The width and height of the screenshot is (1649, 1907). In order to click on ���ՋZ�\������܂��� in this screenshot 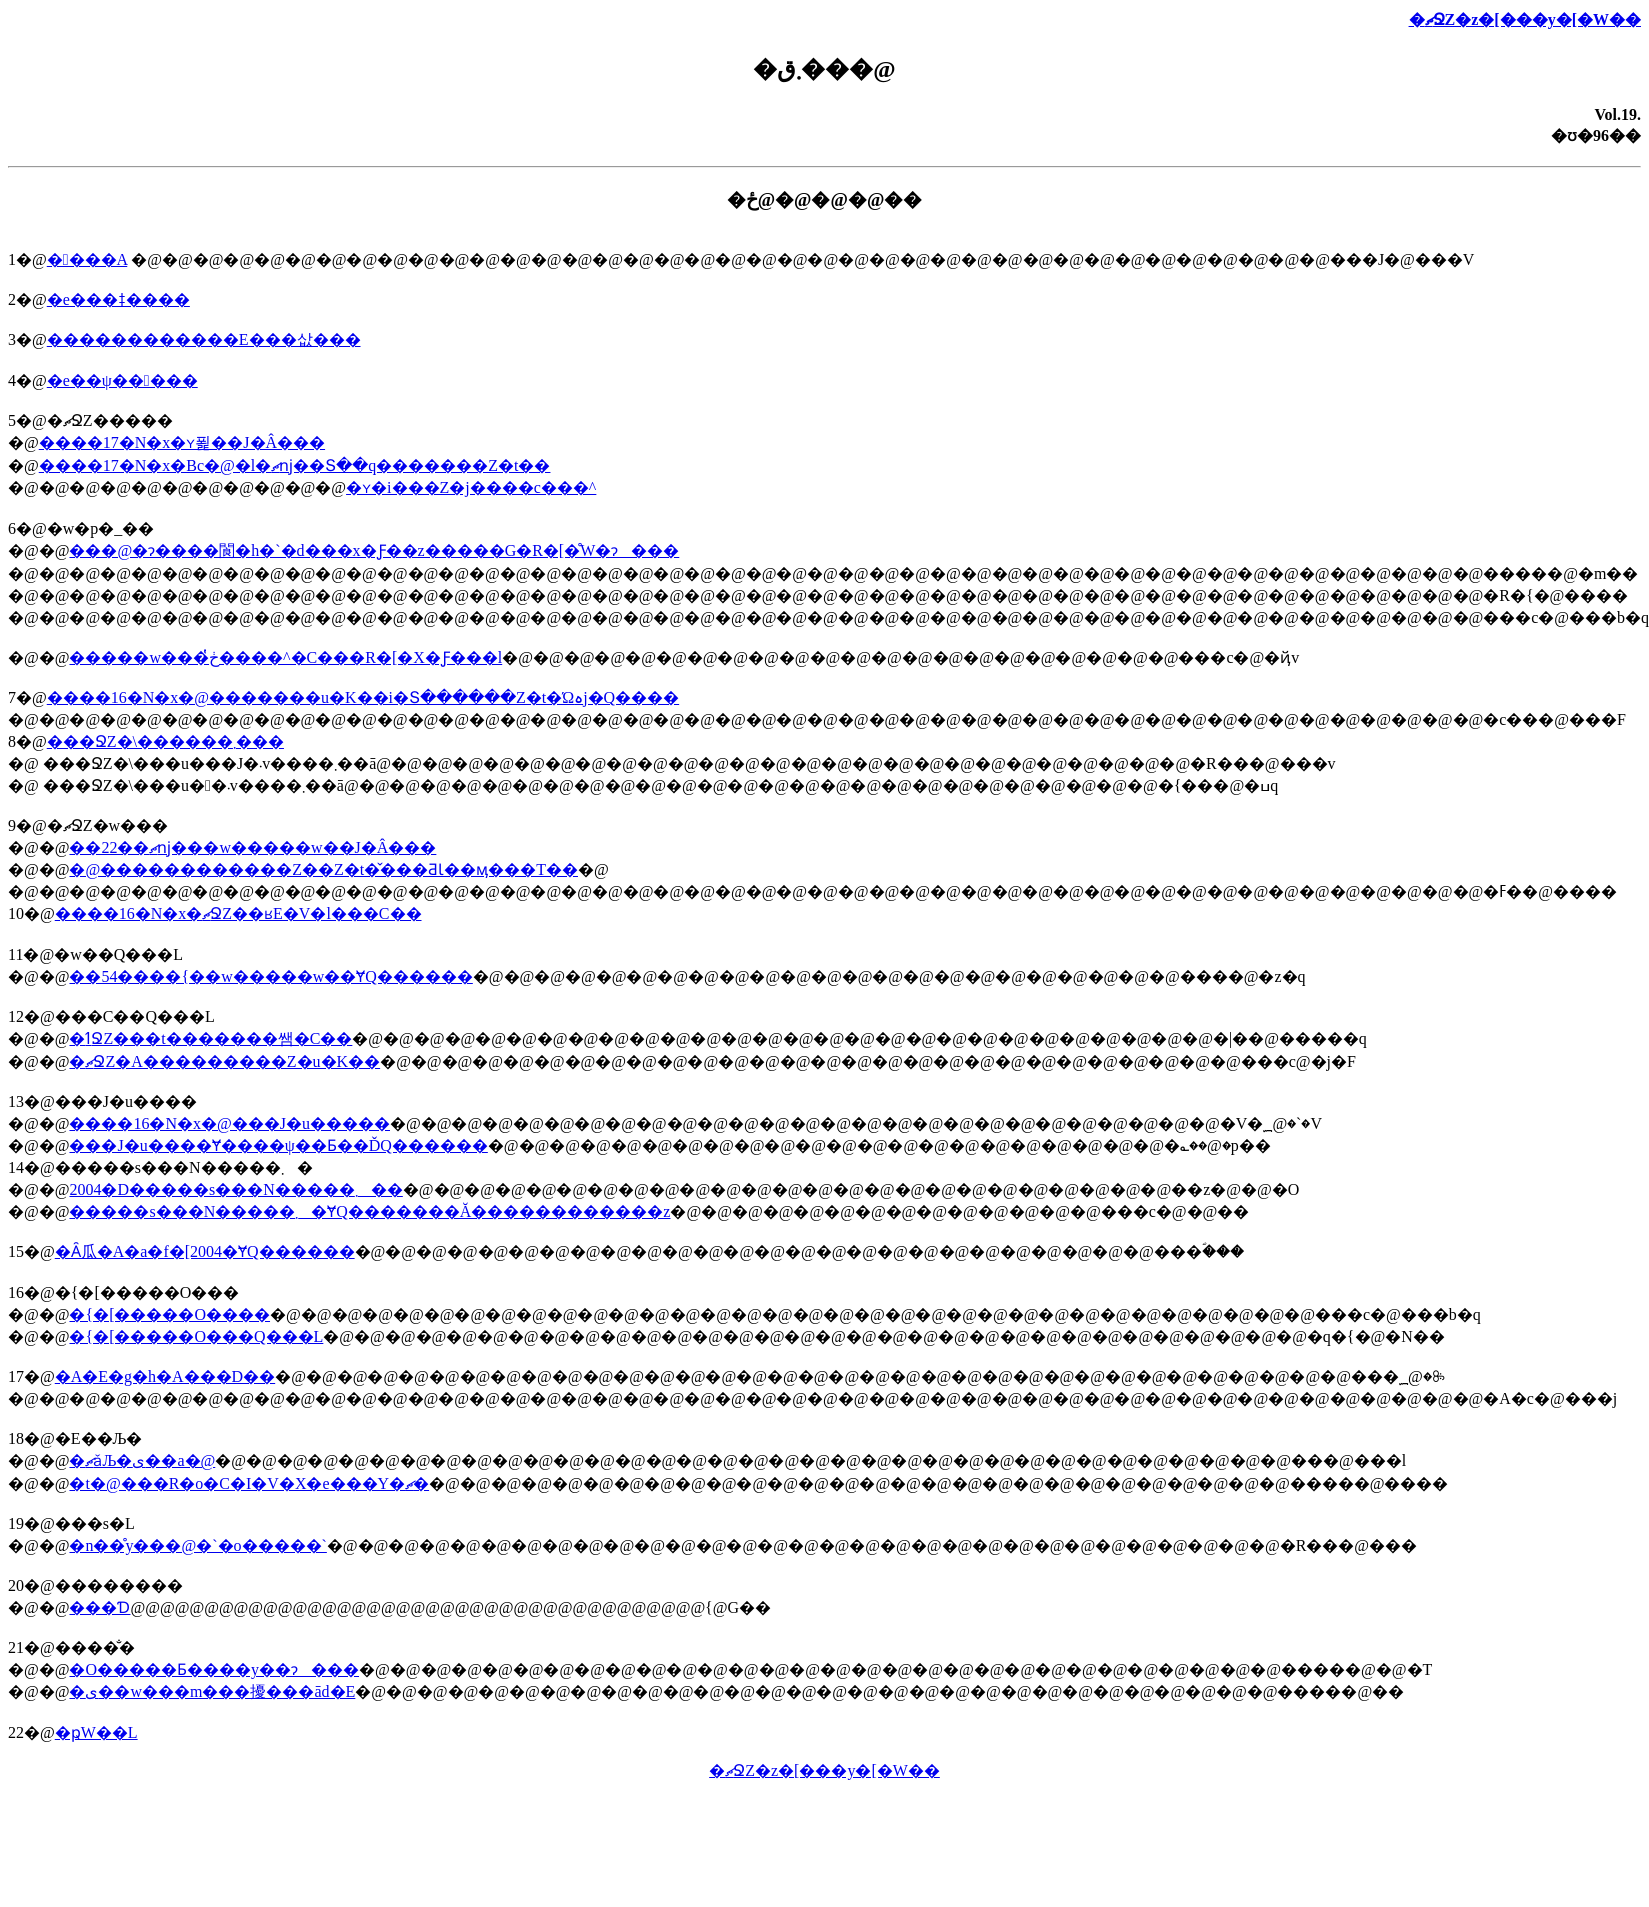, I will do `click(165, 741)`.